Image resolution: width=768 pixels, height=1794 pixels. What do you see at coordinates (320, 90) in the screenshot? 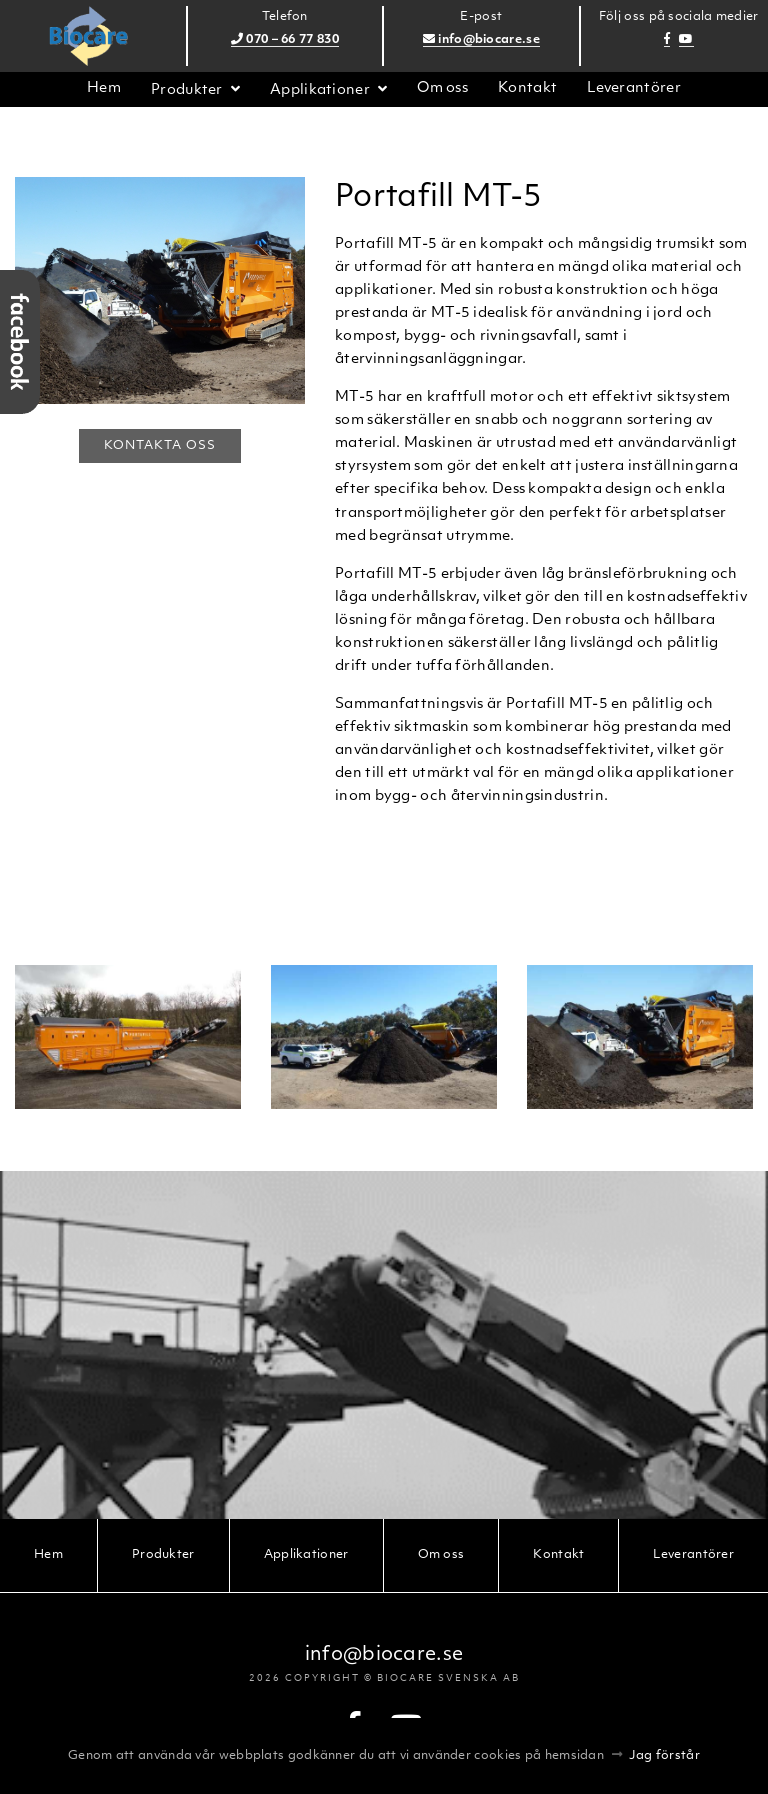
I see `Applikationer` at bounding box center [320, 90].